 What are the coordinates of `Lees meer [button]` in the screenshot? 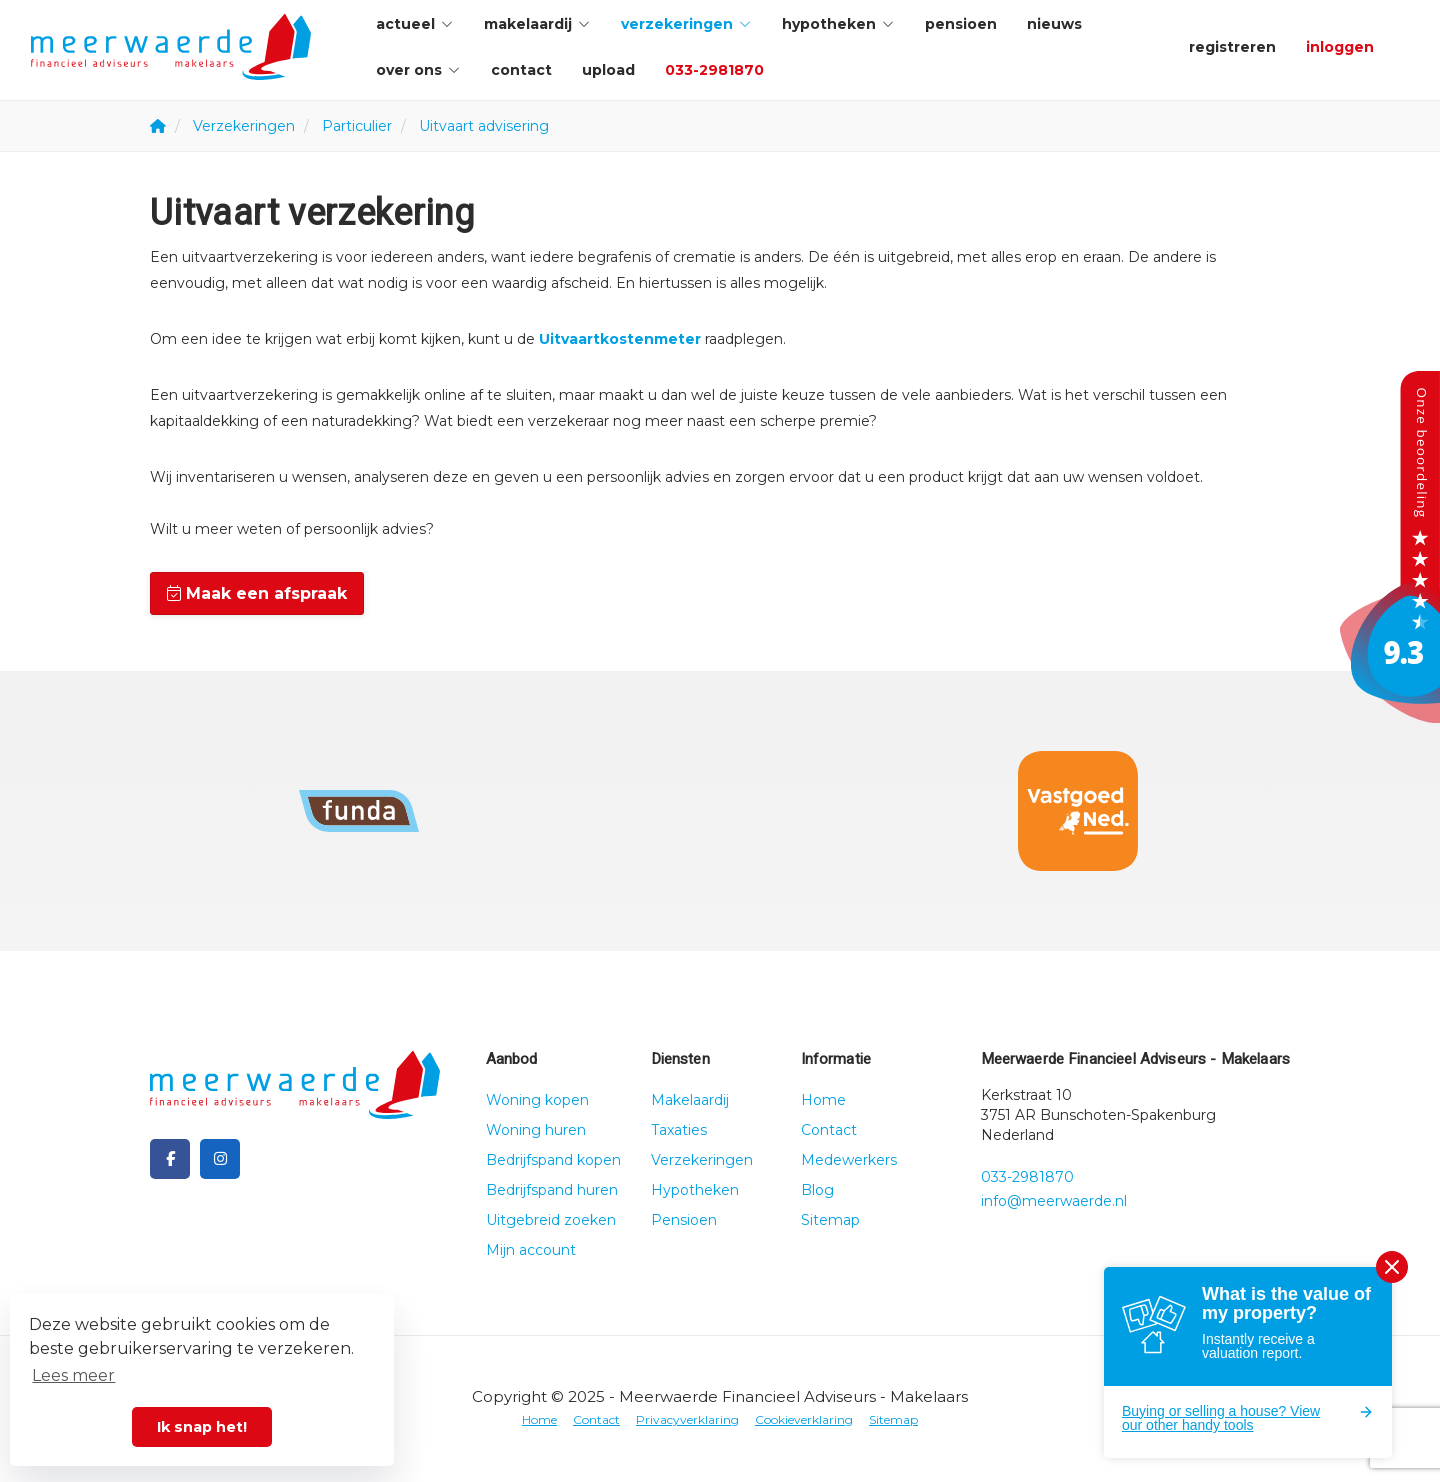 It's located at (73, 1375).